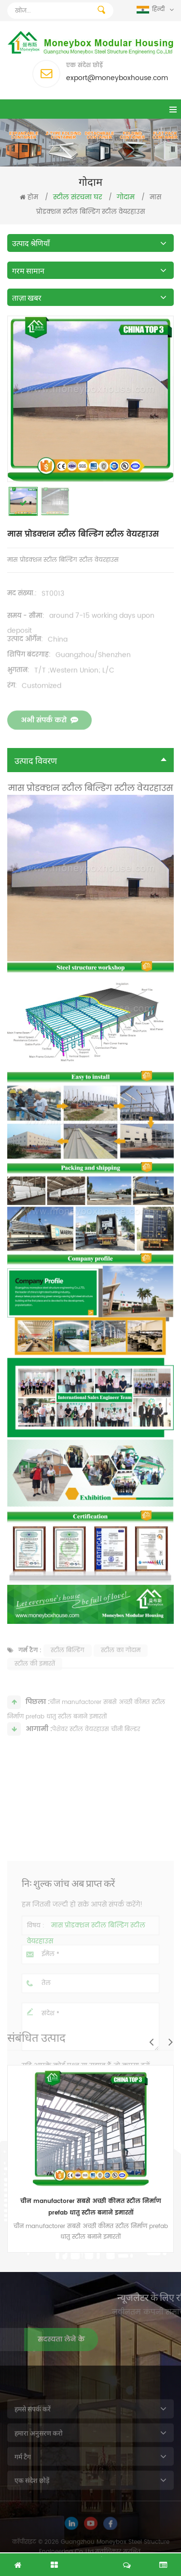  What do you see at coordinates (91, 2560) in the screenshot?
I see `नि: शुल्क जांच अब प्राप्त करें` at bounding box center [91, 2560].